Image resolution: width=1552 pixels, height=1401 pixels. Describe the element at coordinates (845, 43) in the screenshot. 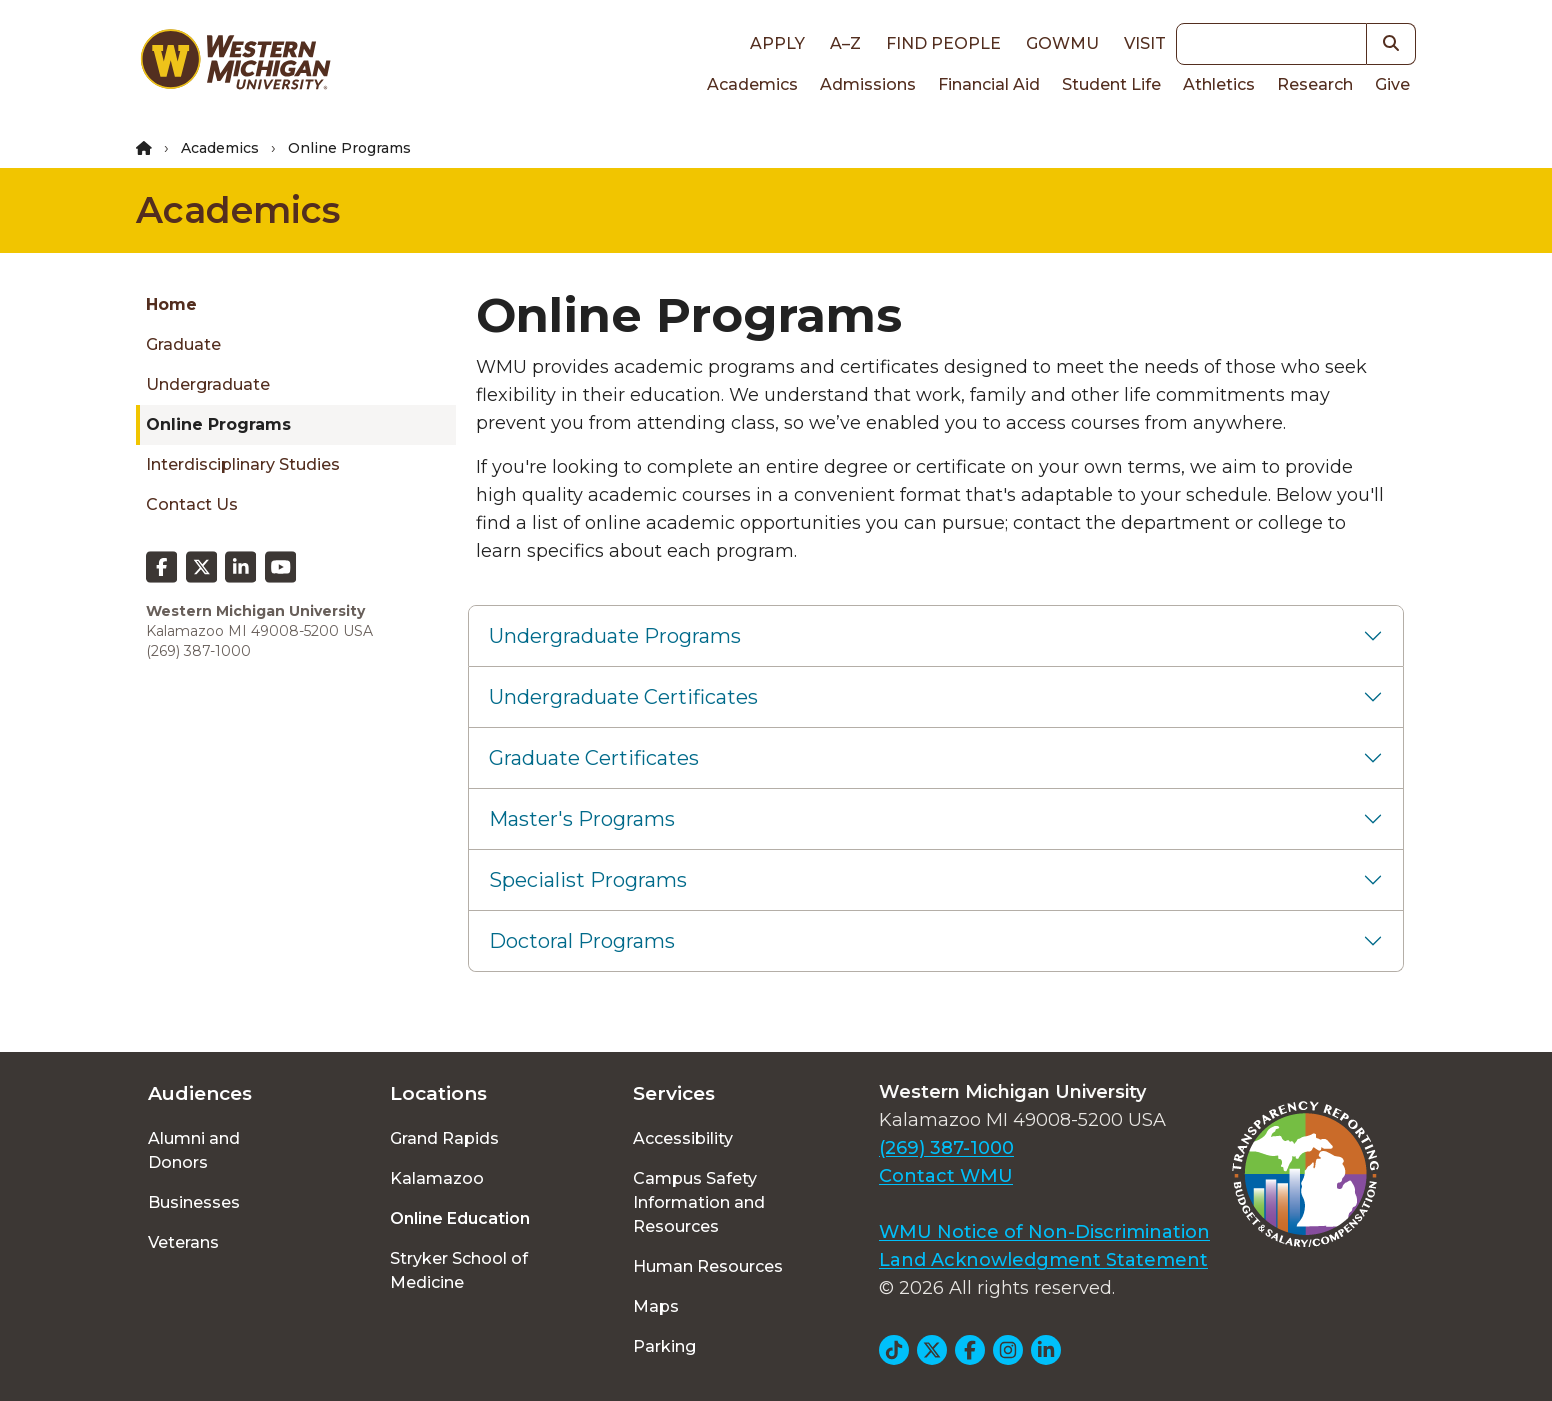

I see `A–Z` at that location.